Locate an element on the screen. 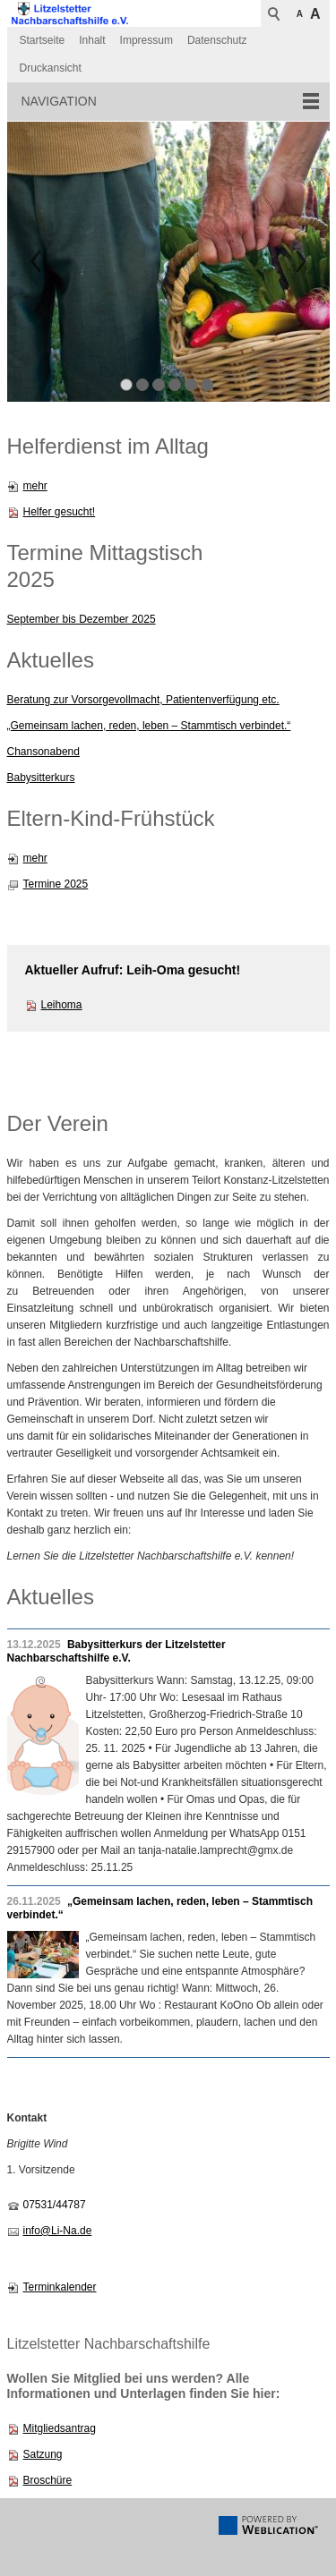  Startseite is located at coordinates (42, 40).